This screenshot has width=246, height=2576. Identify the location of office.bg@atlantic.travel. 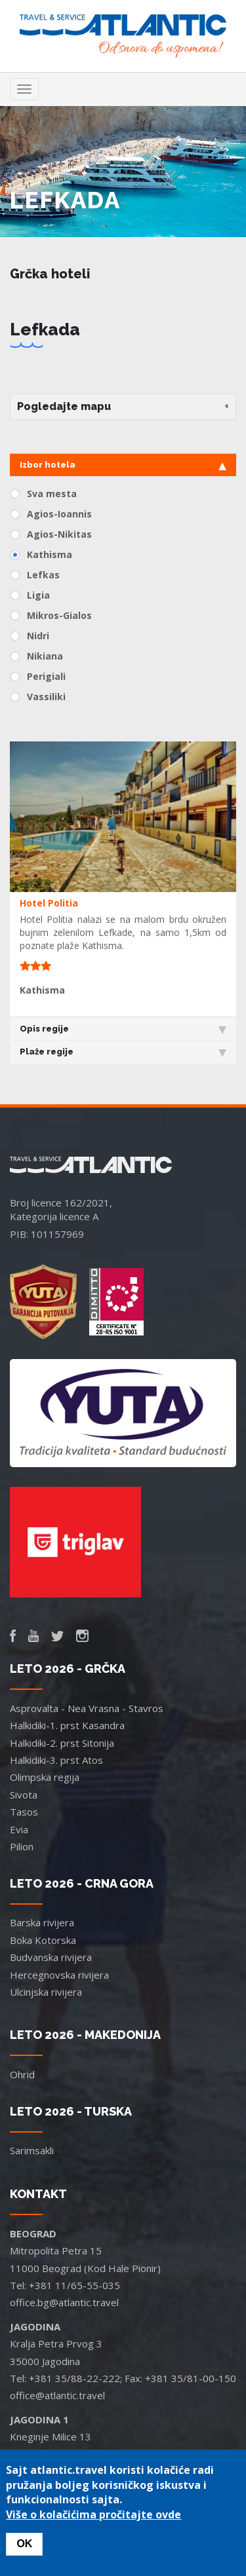
(64, 2302).